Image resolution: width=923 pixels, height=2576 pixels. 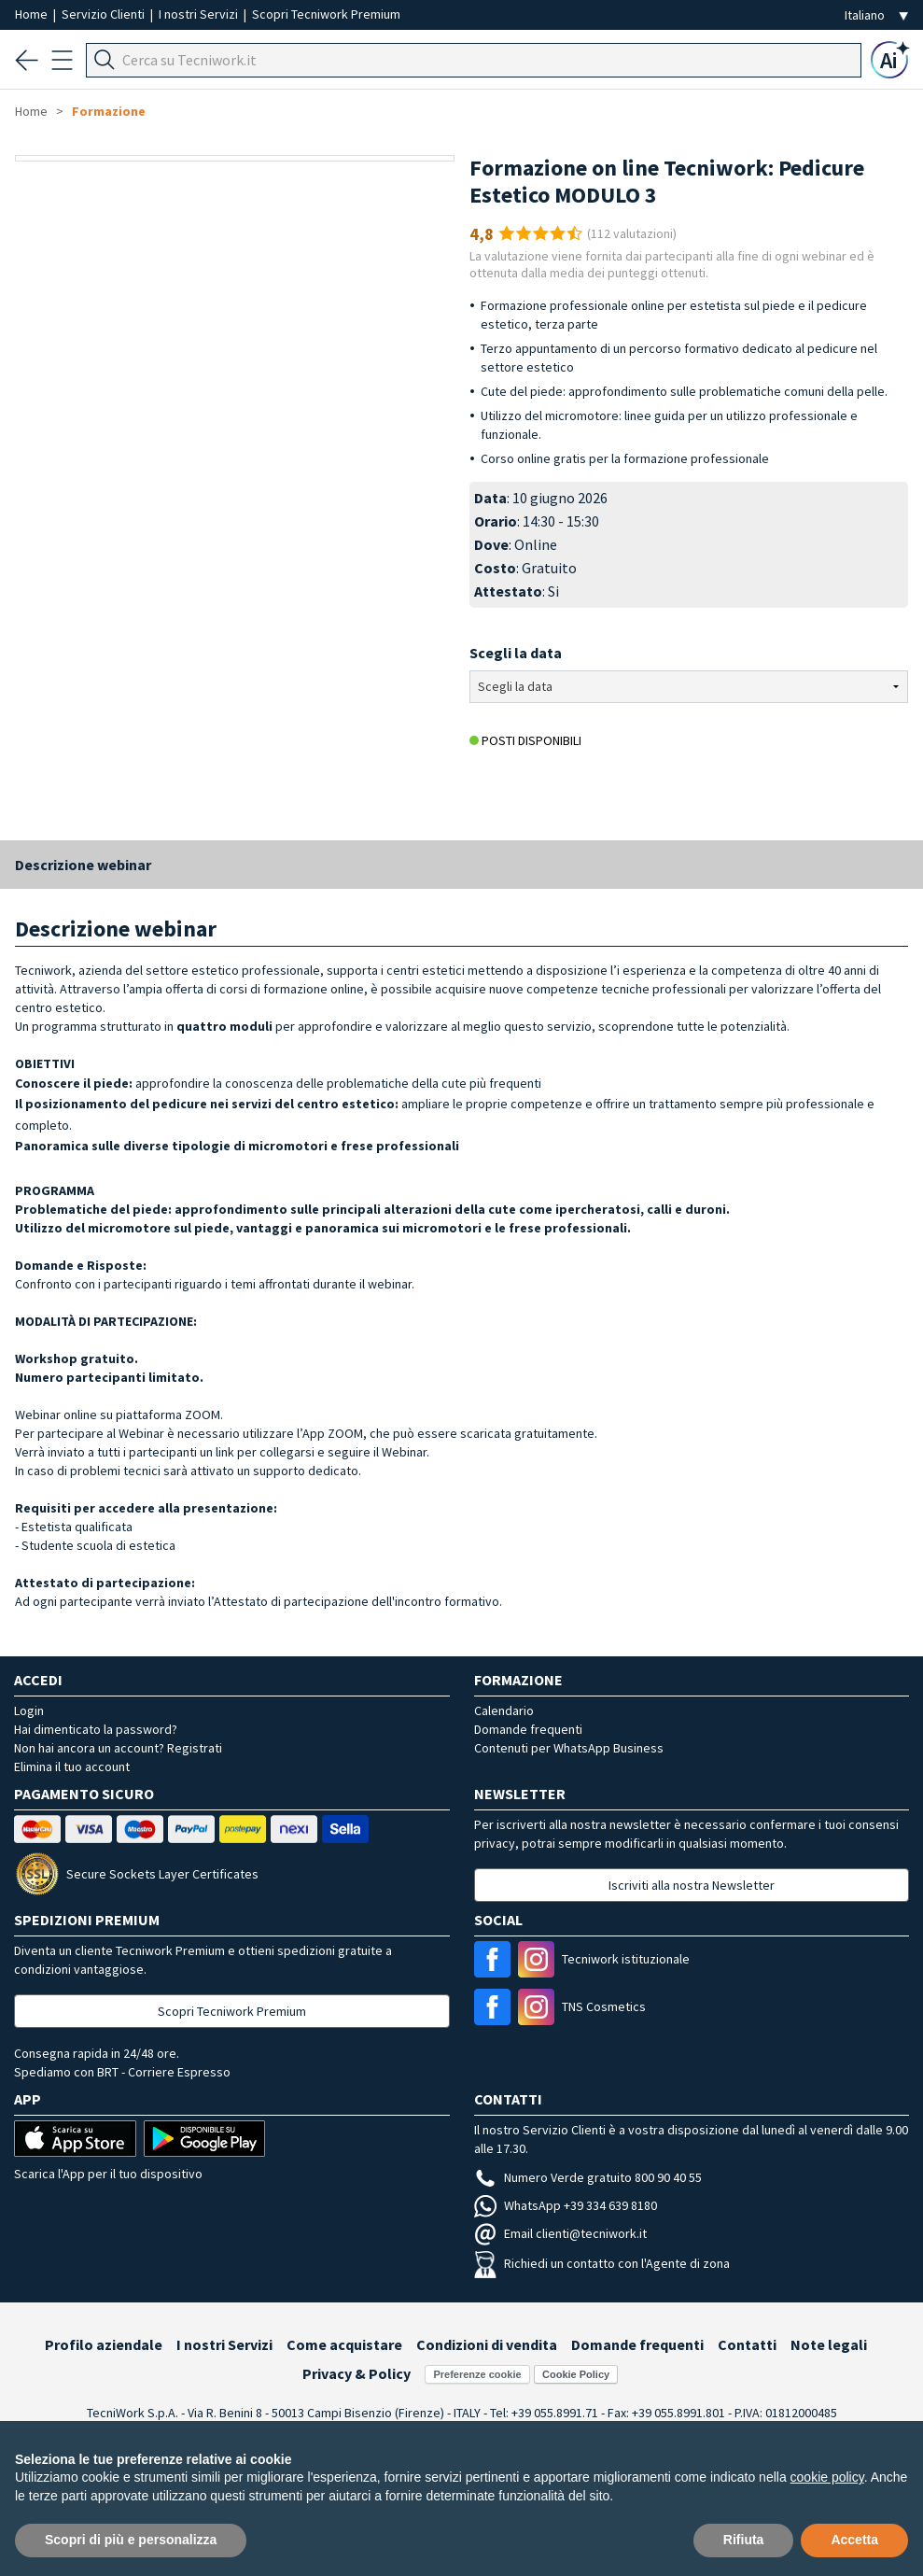 What do you see at coordinates (29, 1710) in the screenshot?
I see `Login` at bounding box center [29, 1710].